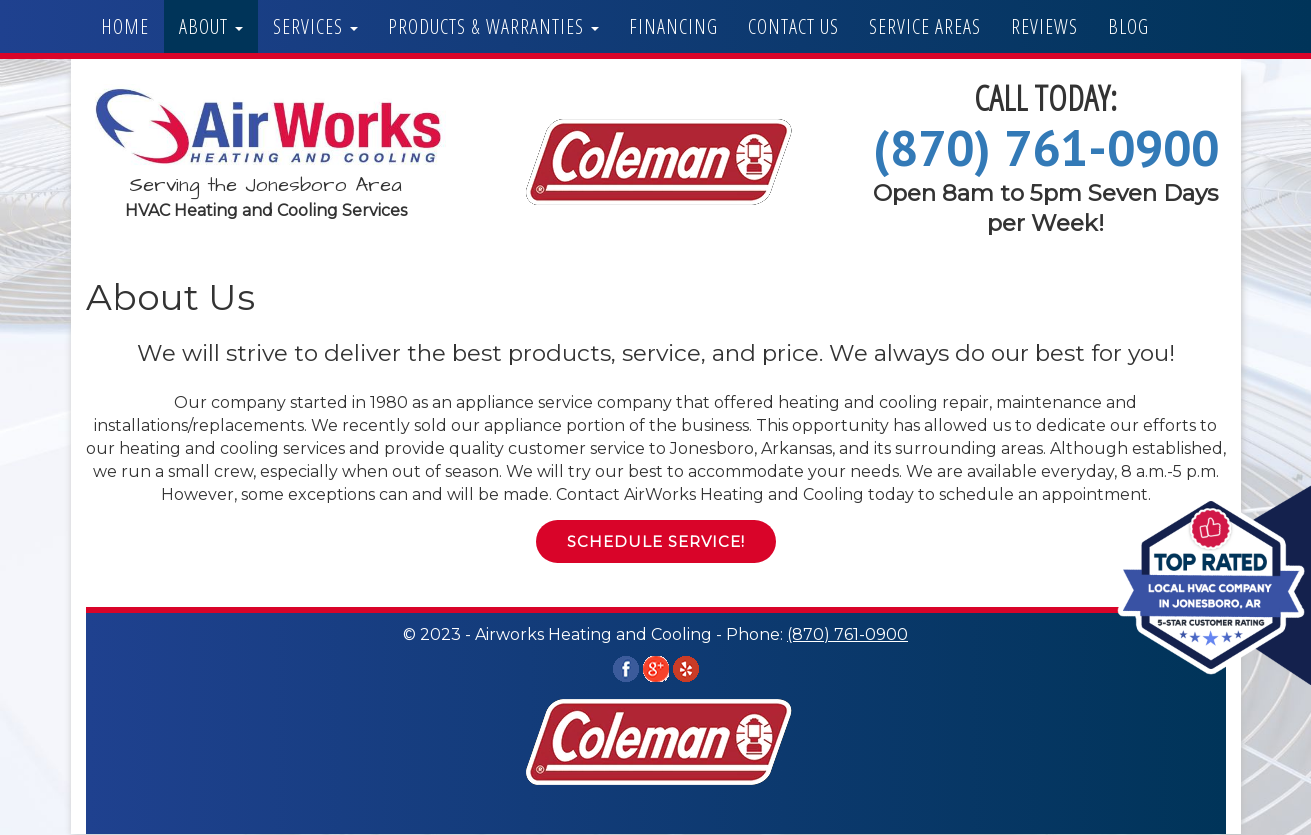 This screenshot has height=835, width=1311. I want to click on Reviews, so click(1044, 26).